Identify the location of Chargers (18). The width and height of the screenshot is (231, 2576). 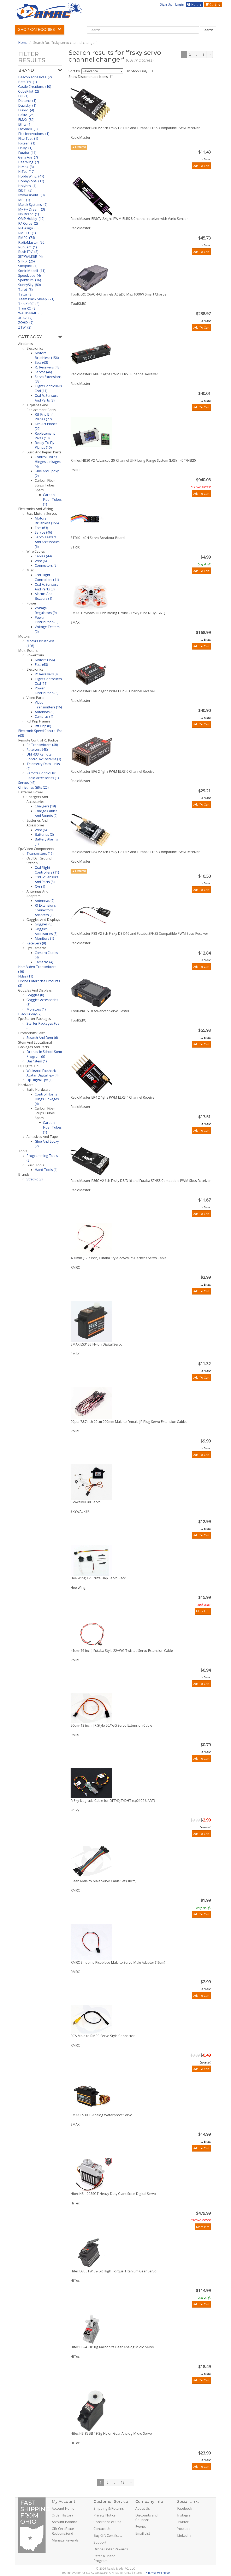
(45, 806).